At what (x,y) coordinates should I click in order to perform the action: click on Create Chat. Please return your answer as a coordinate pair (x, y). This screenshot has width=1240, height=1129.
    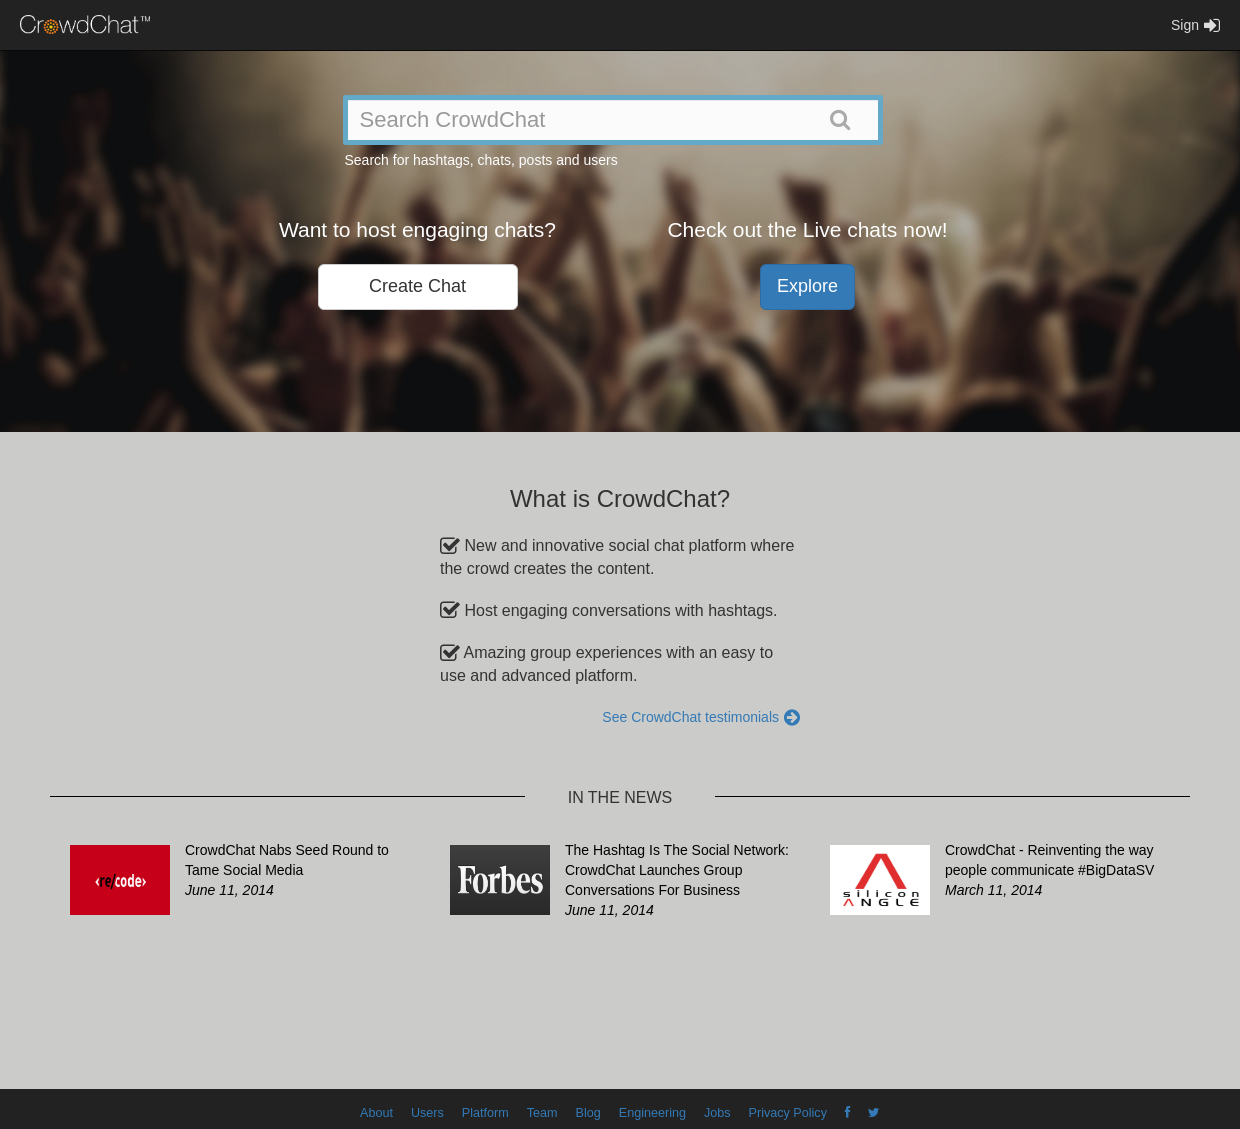
    Looking at the image, I should click on (417, 286).